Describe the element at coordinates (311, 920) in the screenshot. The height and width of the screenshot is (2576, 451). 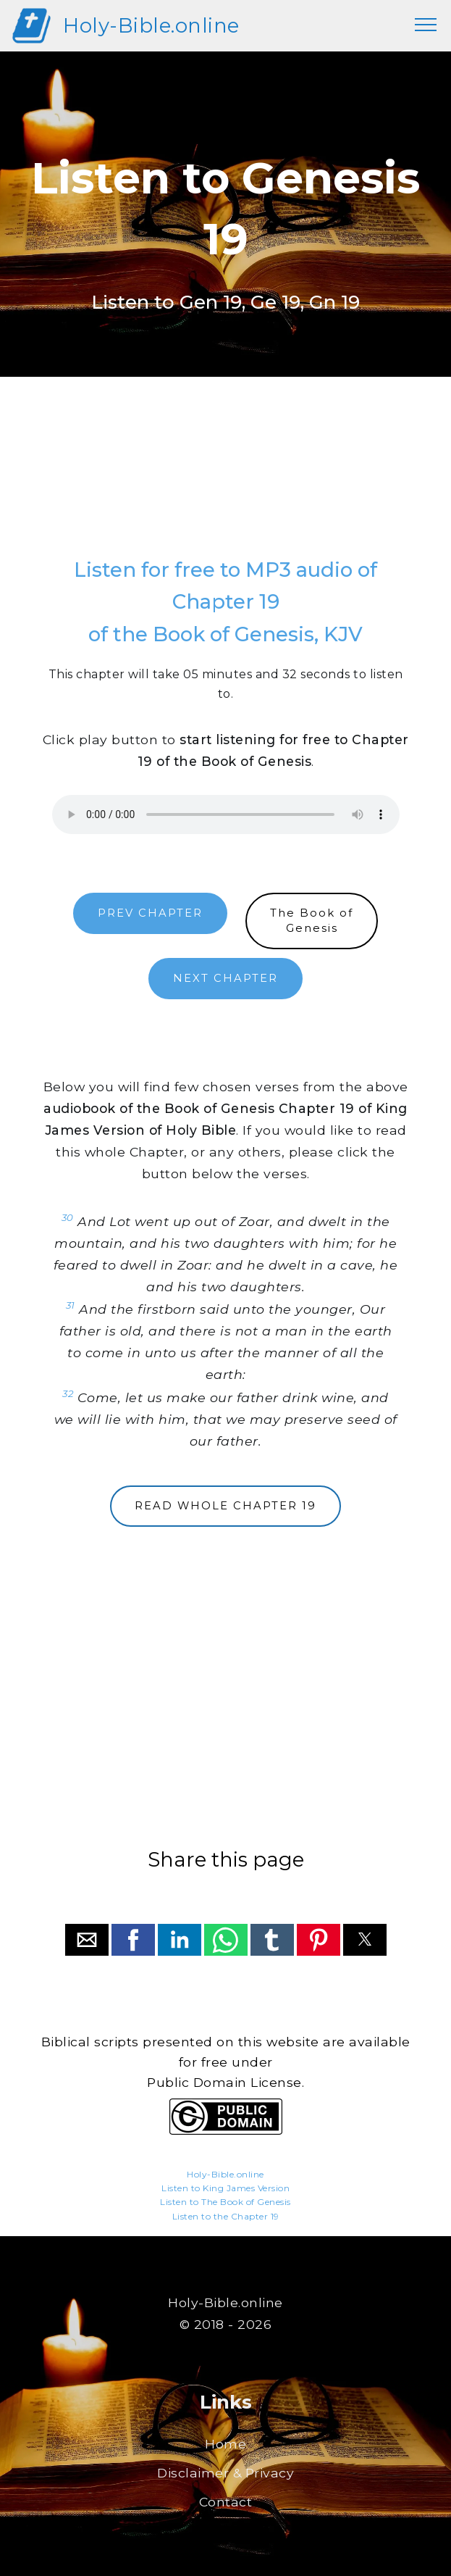
I see `The Book ofGenesis` at that location.